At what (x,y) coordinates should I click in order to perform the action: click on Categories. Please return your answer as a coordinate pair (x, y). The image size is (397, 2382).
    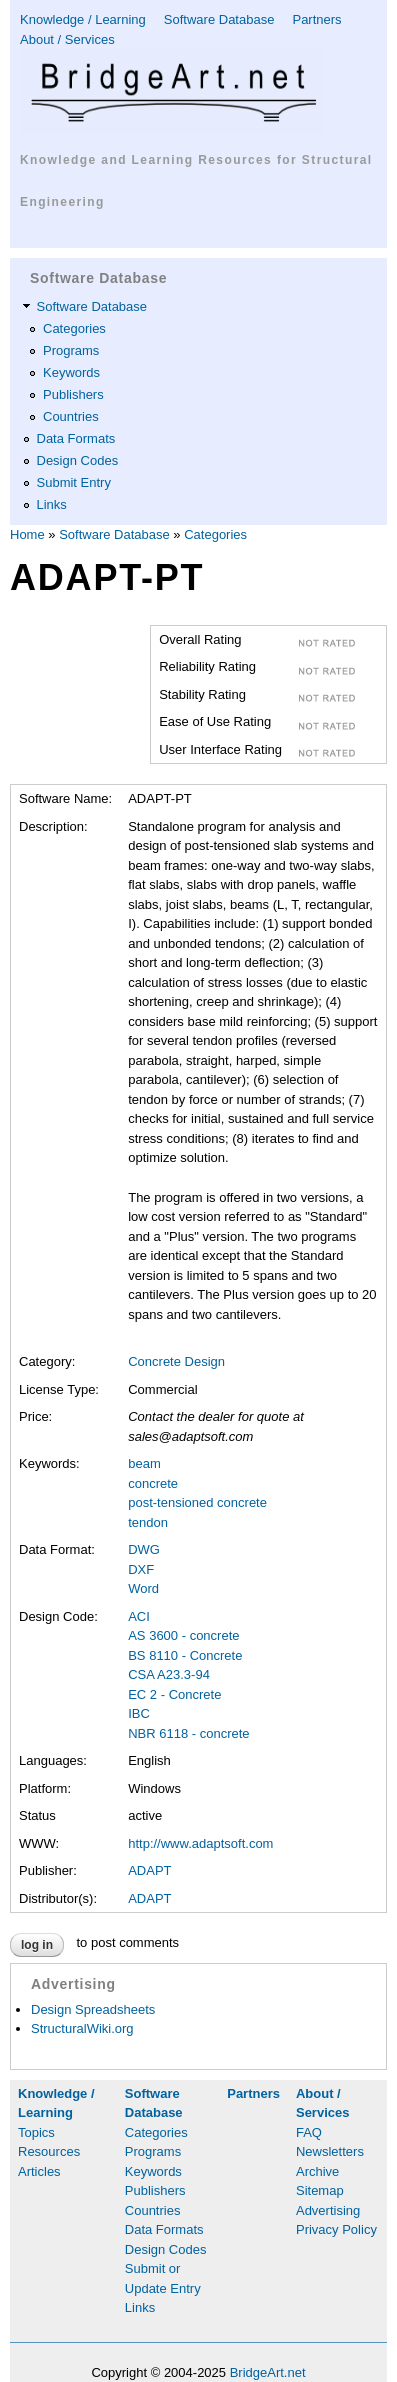
    Looking at the image, I should click on (74, 328).